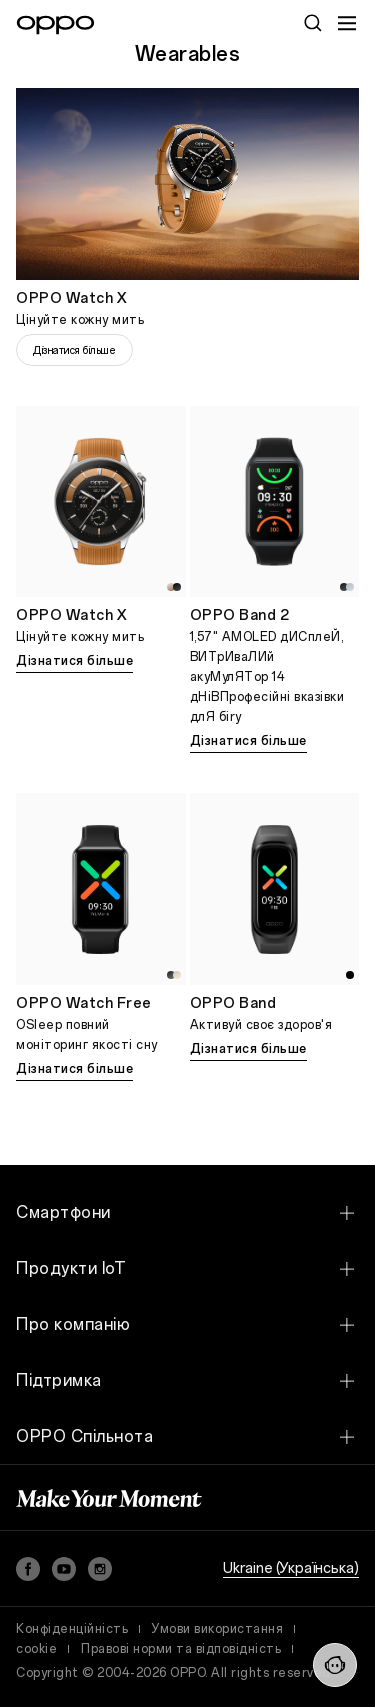 The width and height of the screenshot is (375, 1707). What do you see at coordinates (55, 25) in the screenshot?
I see `[OPPO Logo Link]` at bounding box center [55, 25].